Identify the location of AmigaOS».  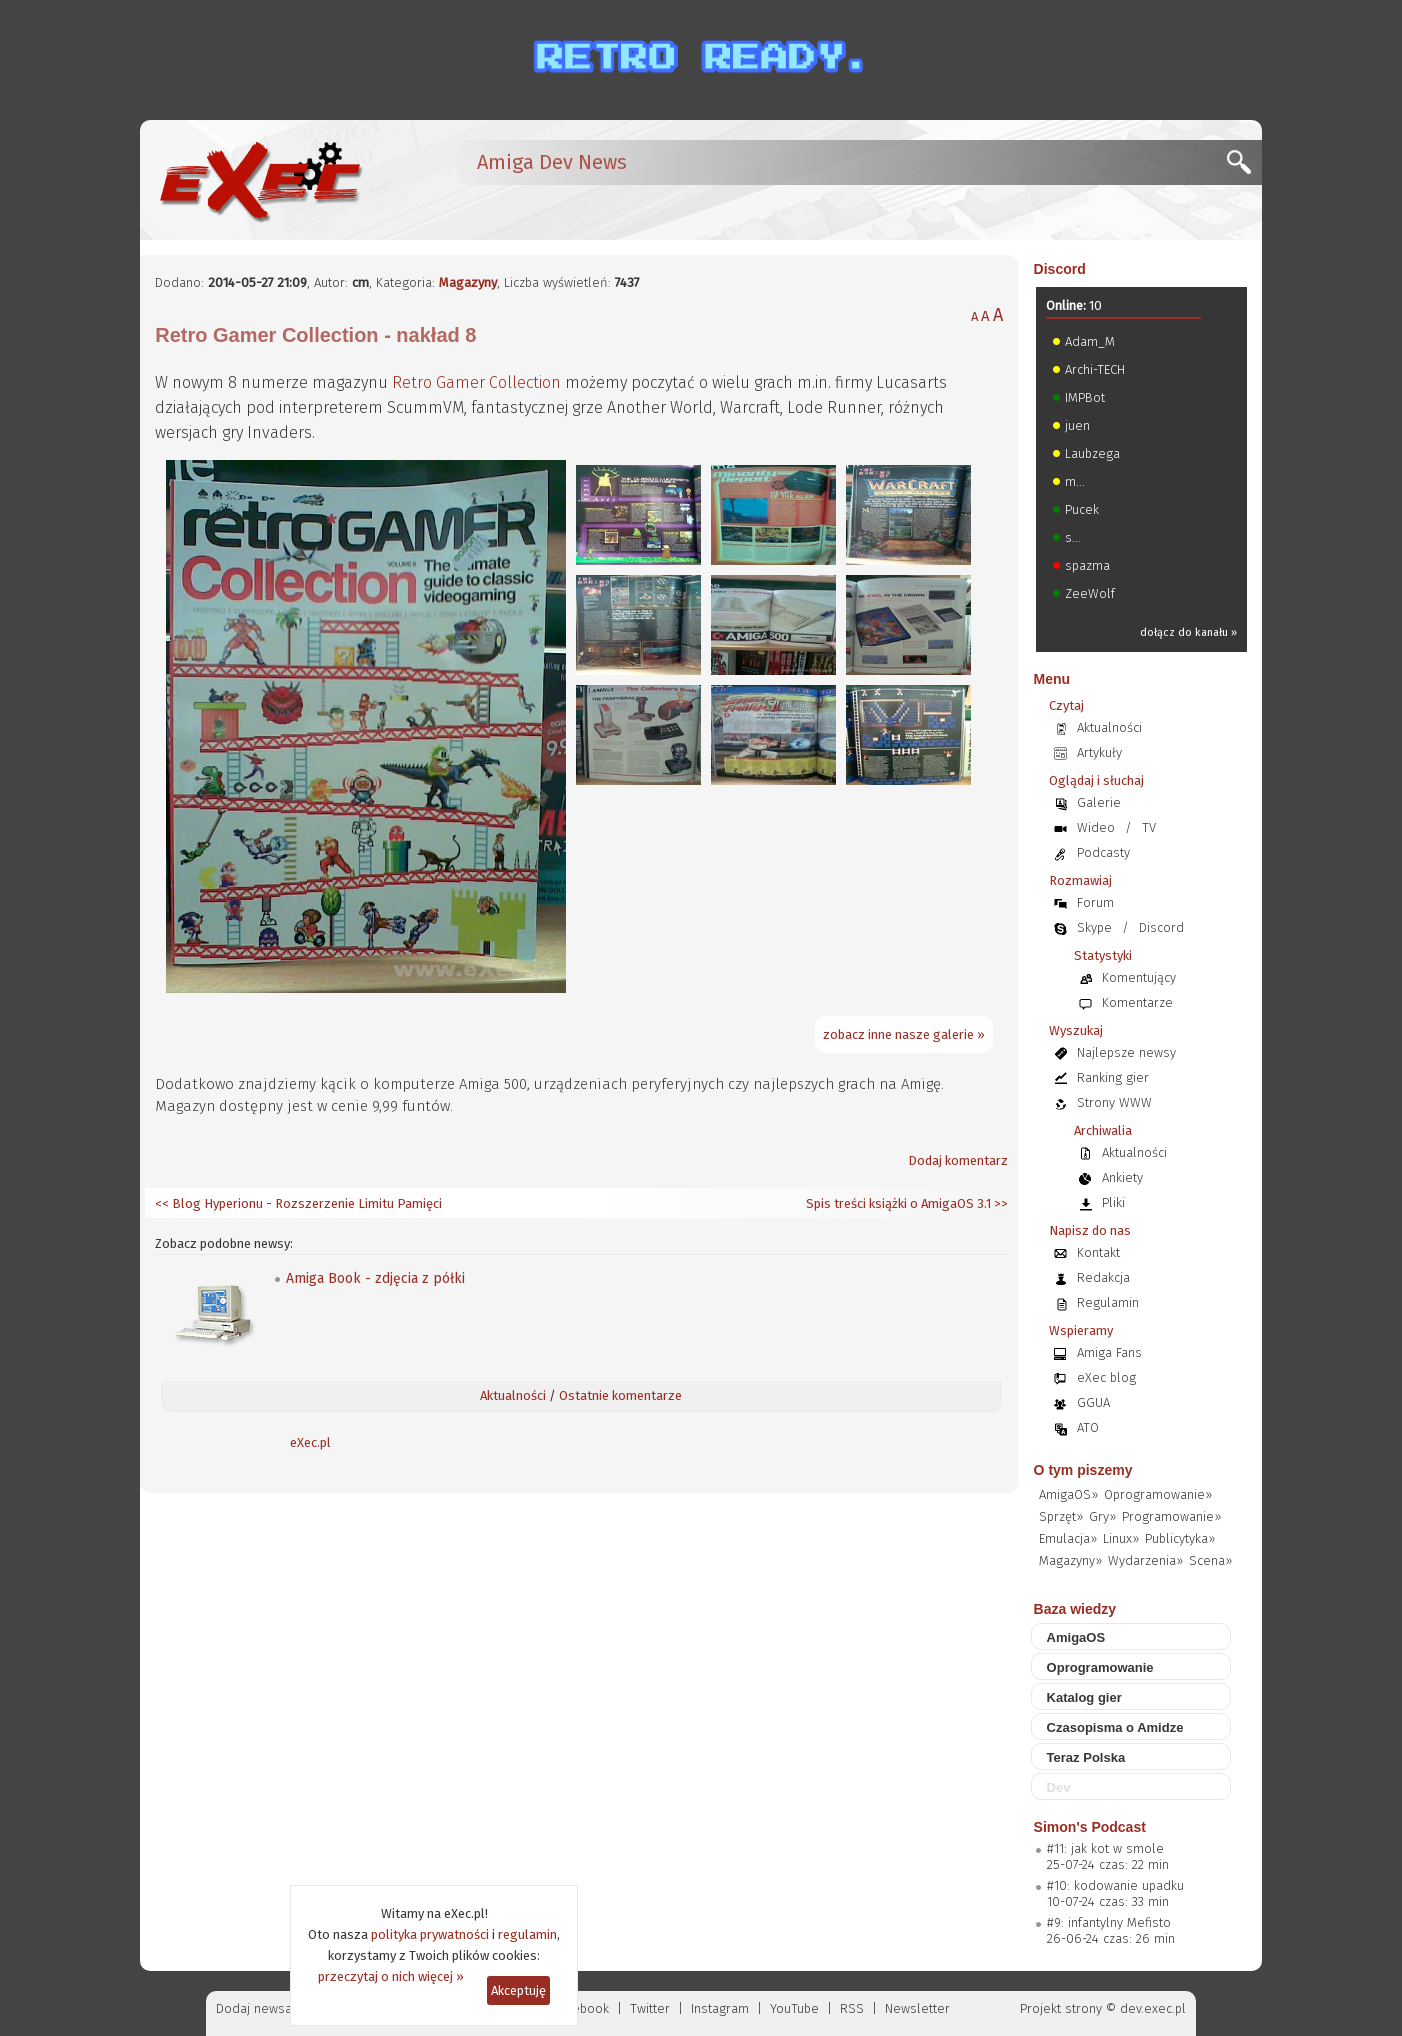
(1068, 1494).